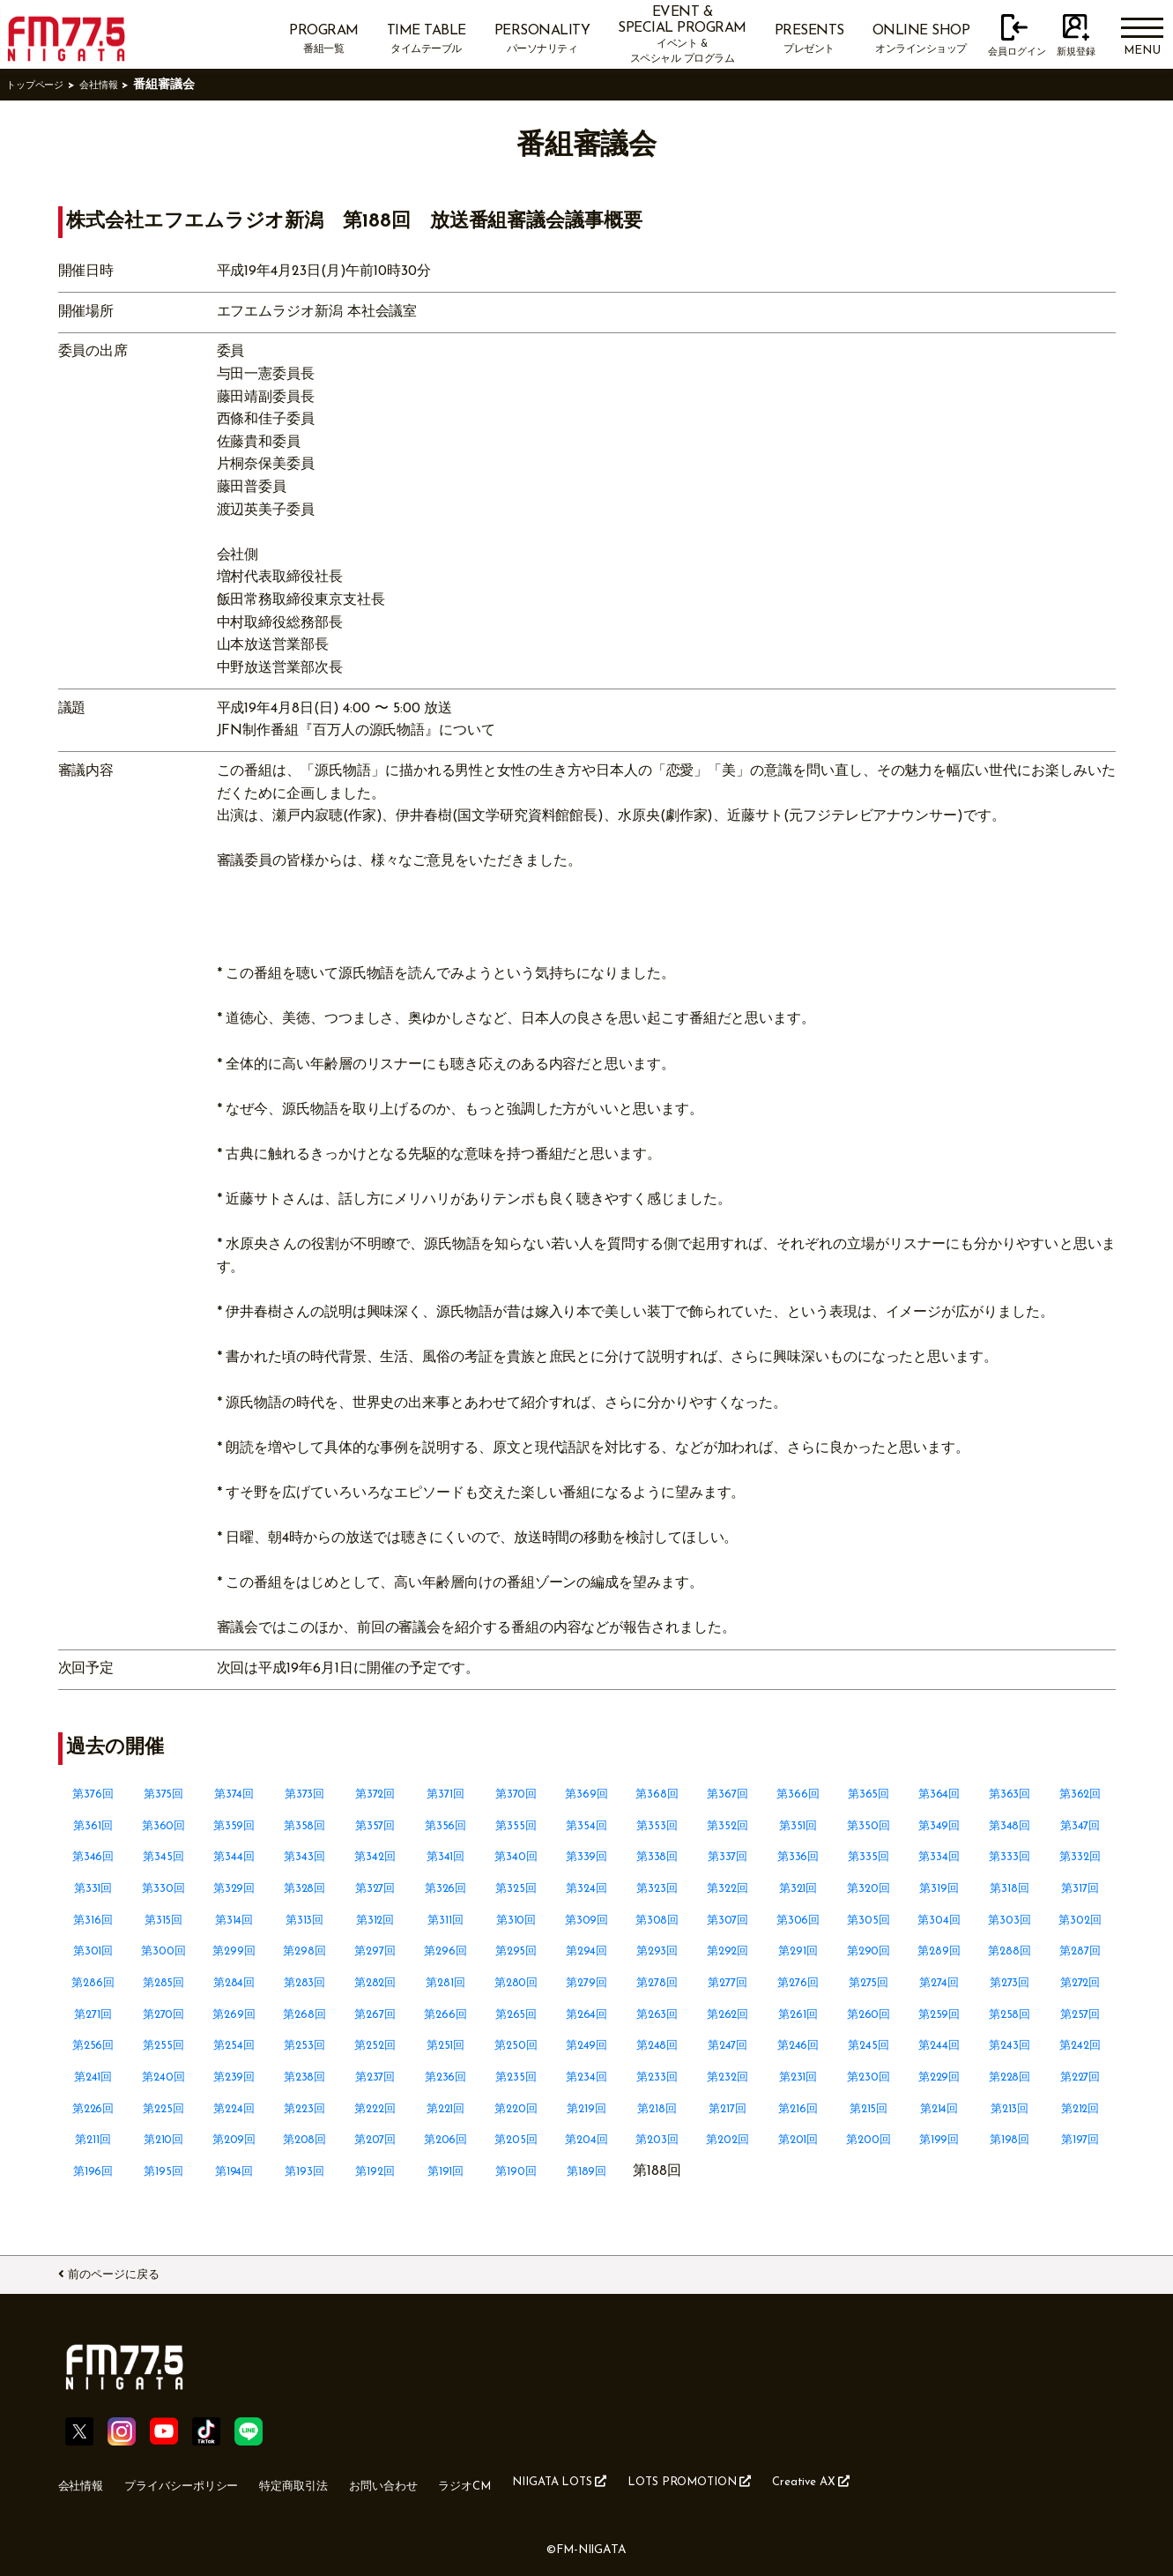  Describe the element at coordinates (516, 1857) in the screenshot. I see `第340回` at that location.